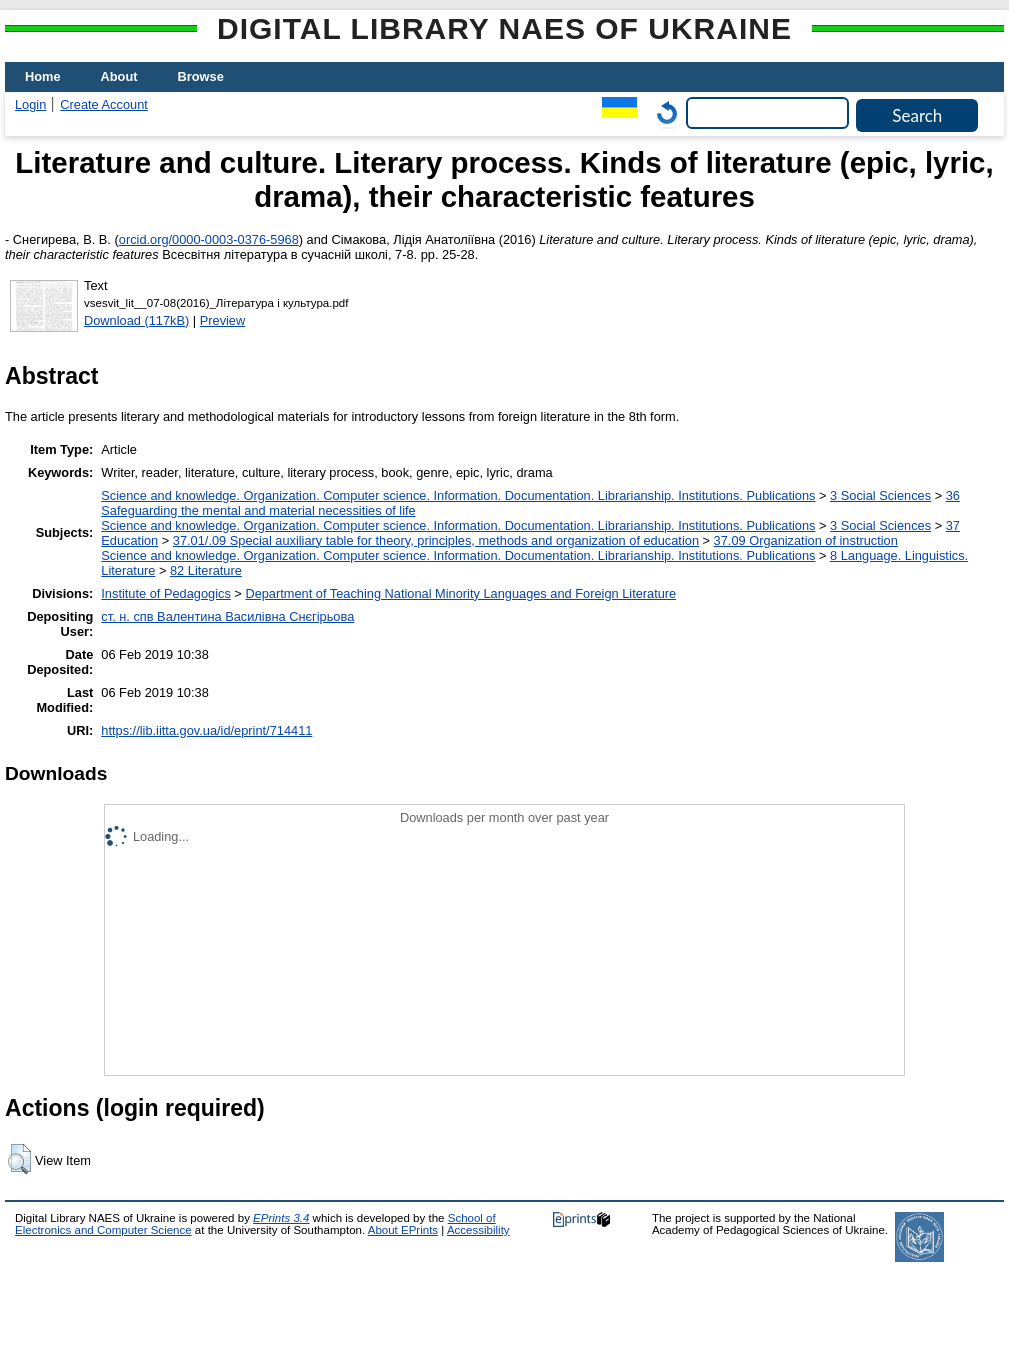  I want to click on 82 Literature, so click(206, 570).